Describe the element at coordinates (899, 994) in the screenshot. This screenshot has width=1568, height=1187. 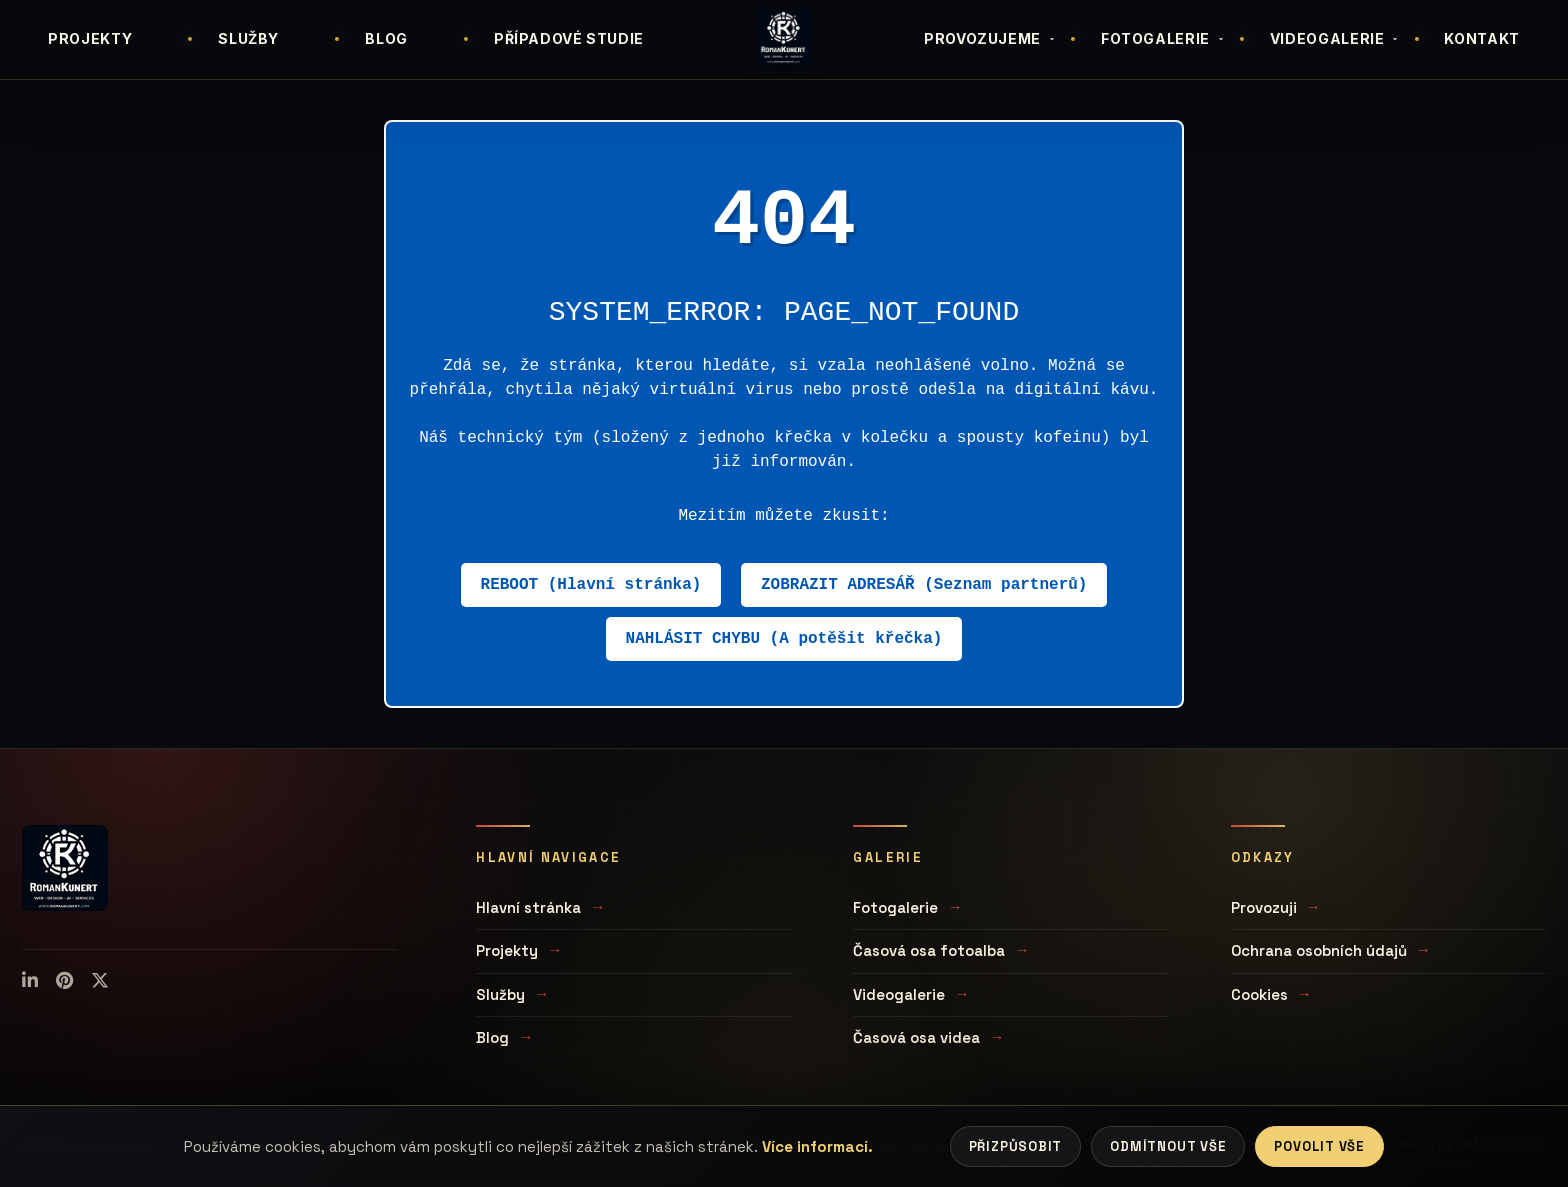
I see `Videogalerie` at that location.